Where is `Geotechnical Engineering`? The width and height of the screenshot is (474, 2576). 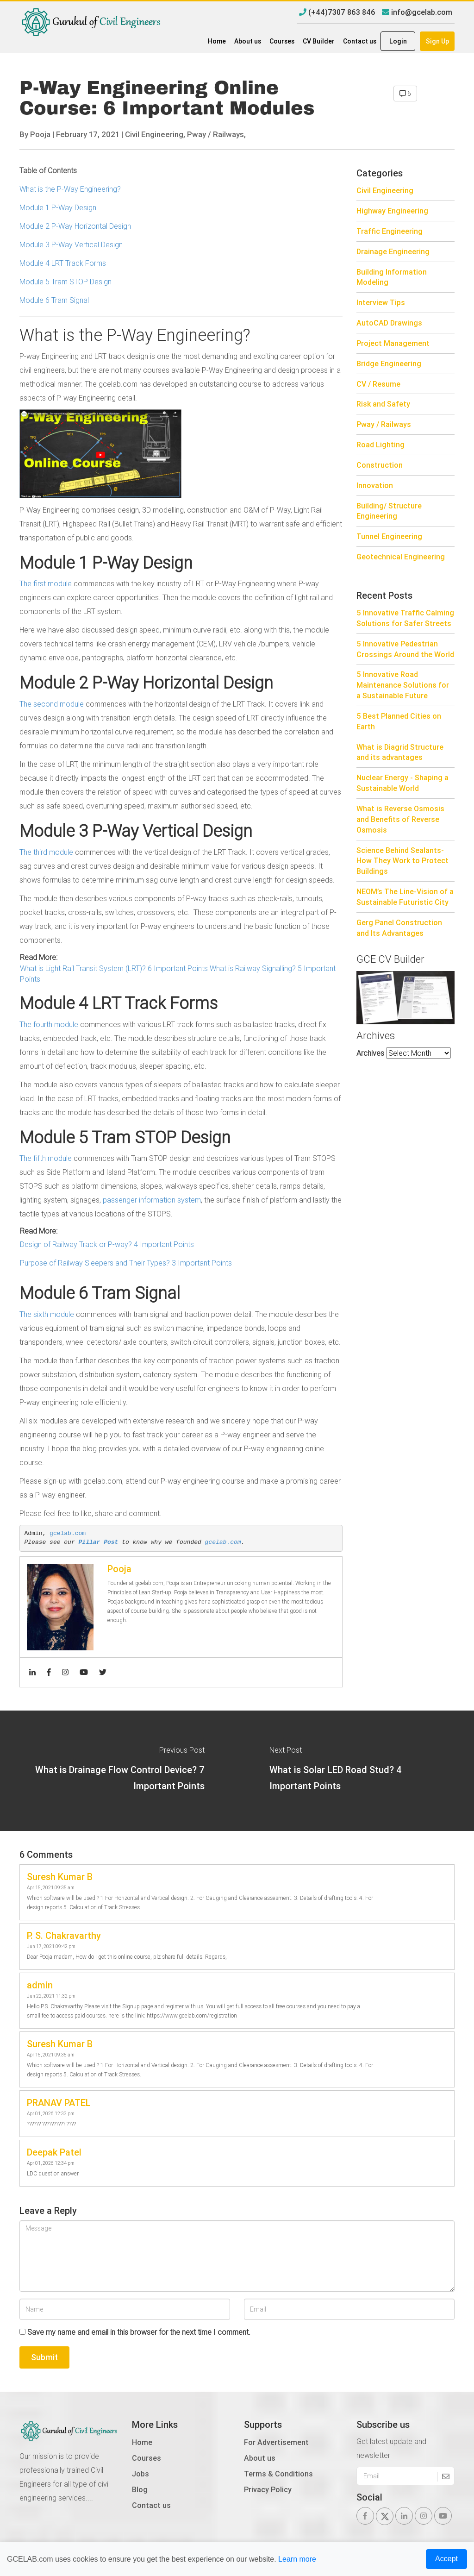 Geotechnical Engineering is located at coordinates (400, 556).